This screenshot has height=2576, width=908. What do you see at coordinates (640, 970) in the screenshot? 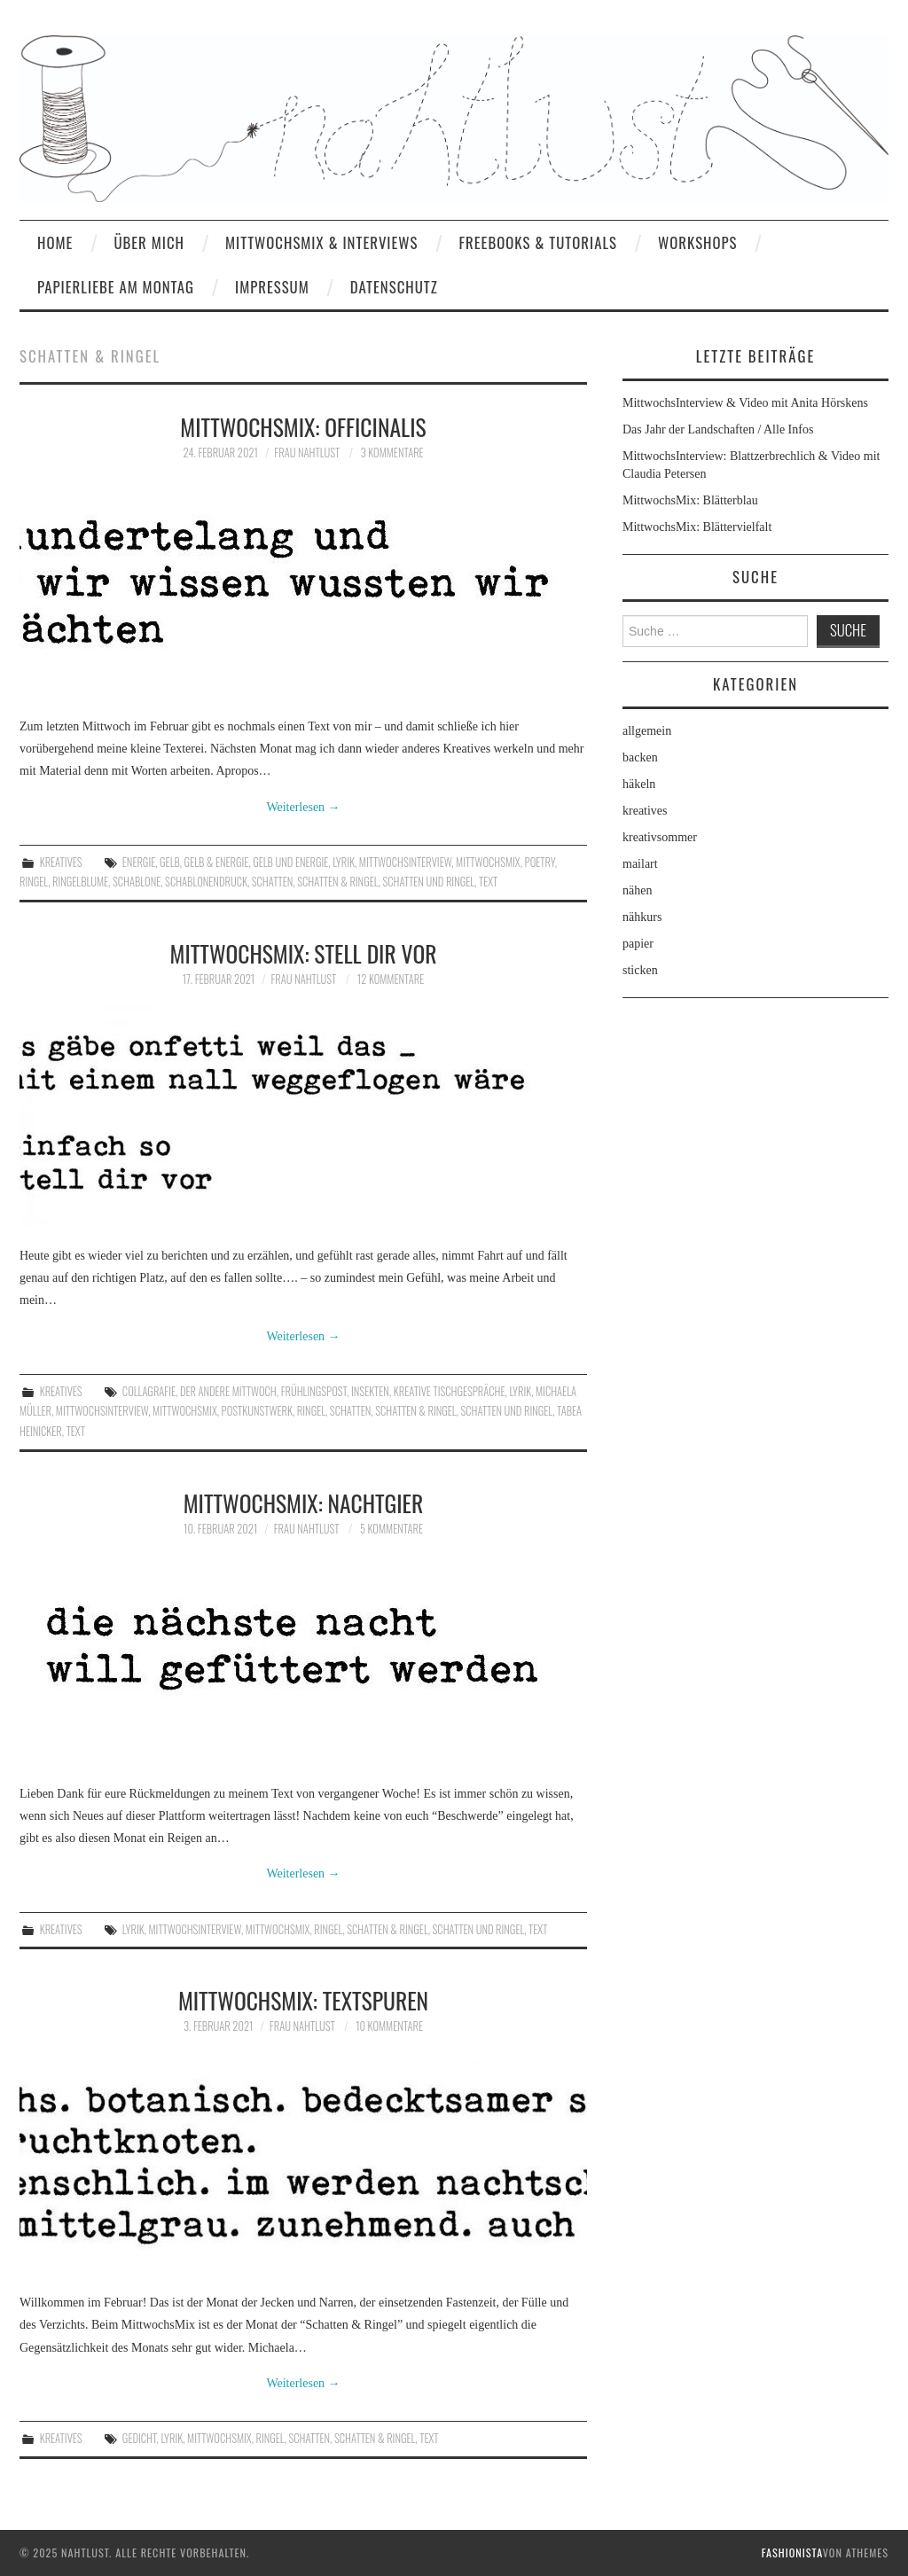
I see `sticken` at bounding box center [640, 970].